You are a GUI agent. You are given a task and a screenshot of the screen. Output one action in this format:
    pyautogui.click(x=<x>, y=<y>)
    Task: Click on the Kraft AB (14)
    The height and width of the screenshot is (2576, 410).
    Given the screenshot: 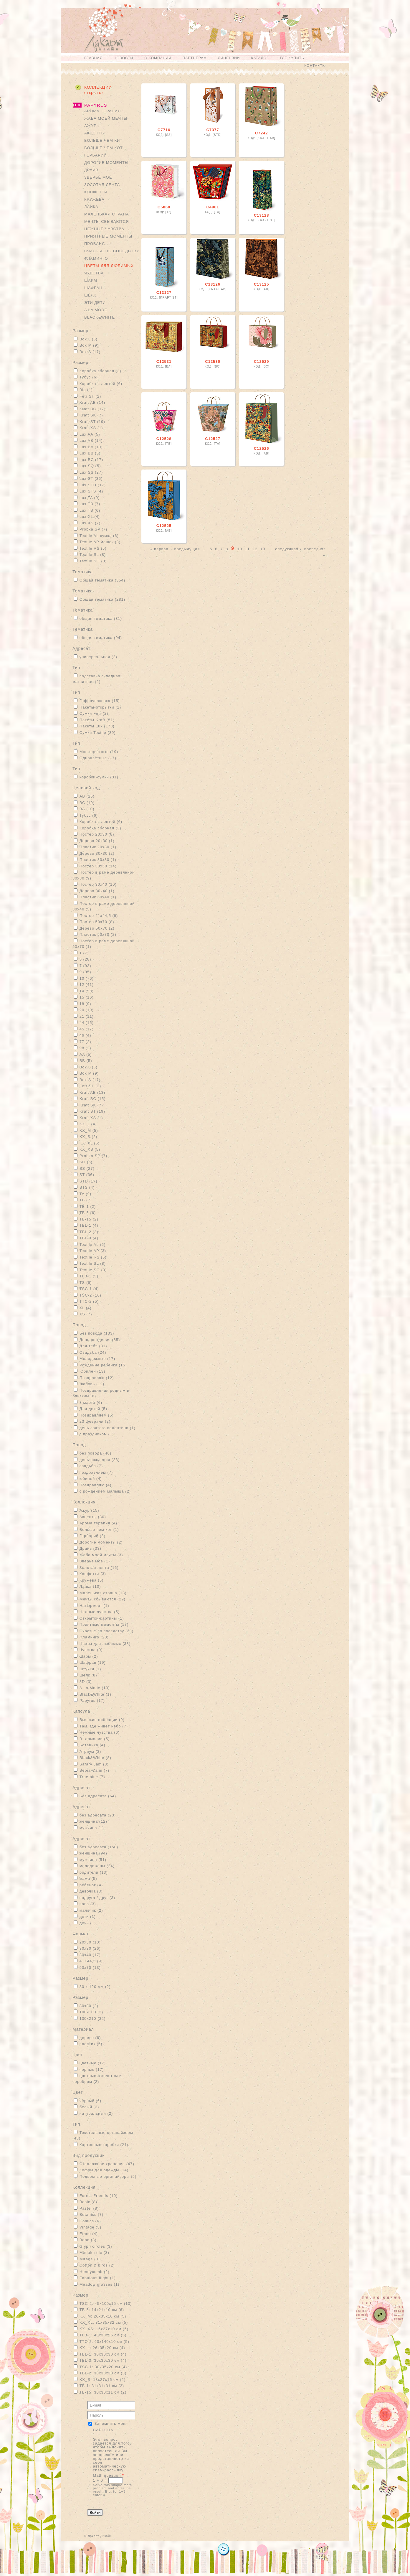 What is the action you would take?
    pyautogui.click(x=92, y=402)
    